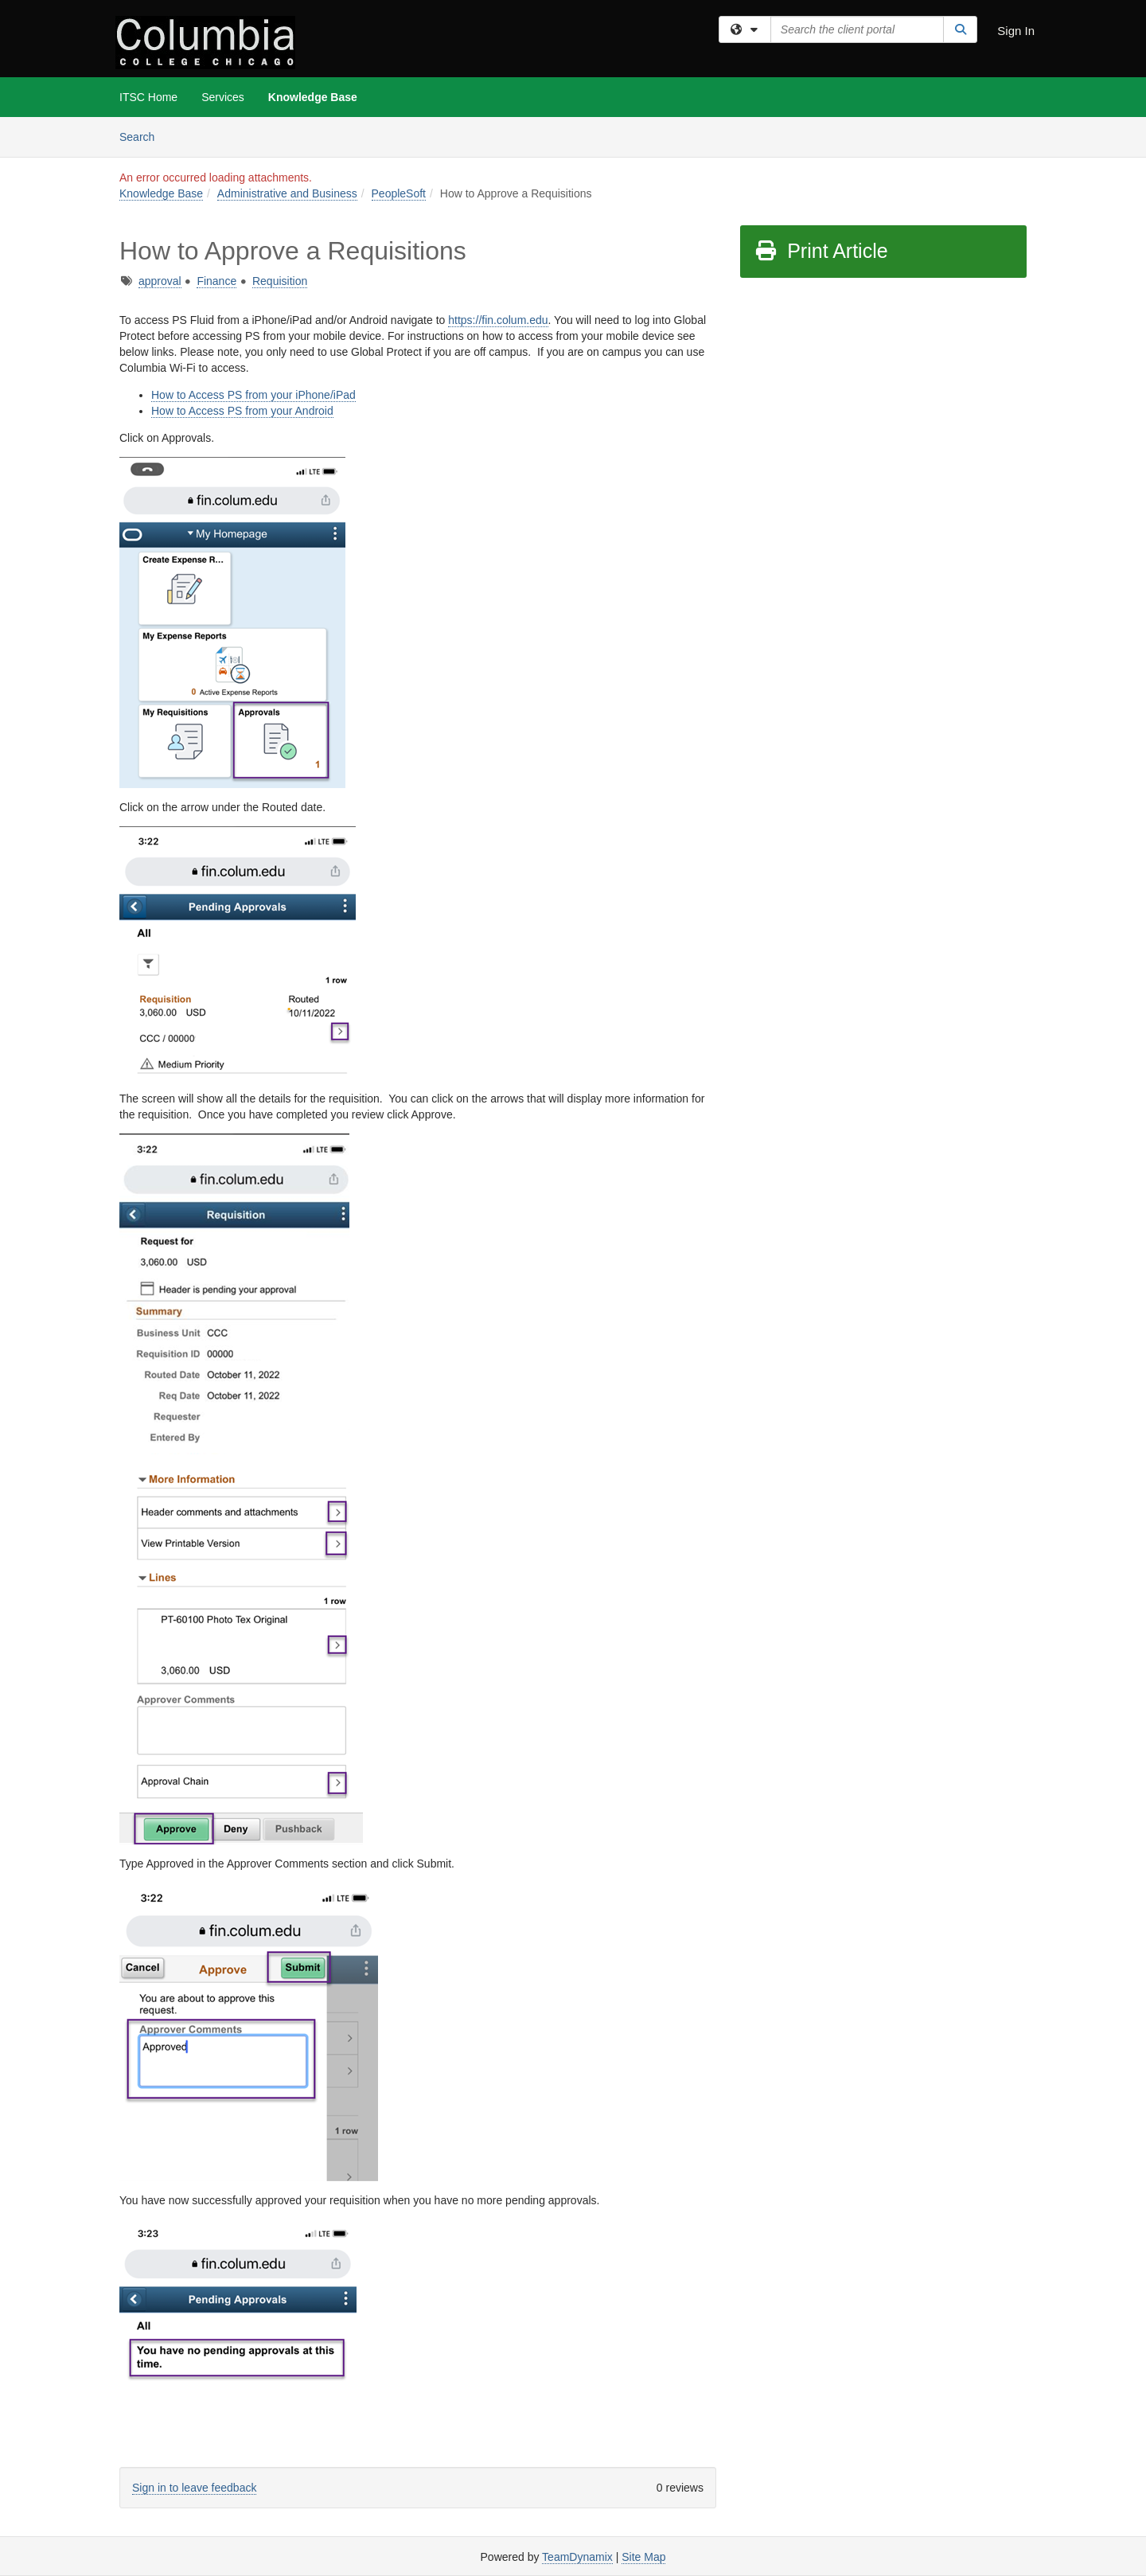  Describe the element at coordinates (643, 2557) in the screenshot. I see `Site Map` at that location.